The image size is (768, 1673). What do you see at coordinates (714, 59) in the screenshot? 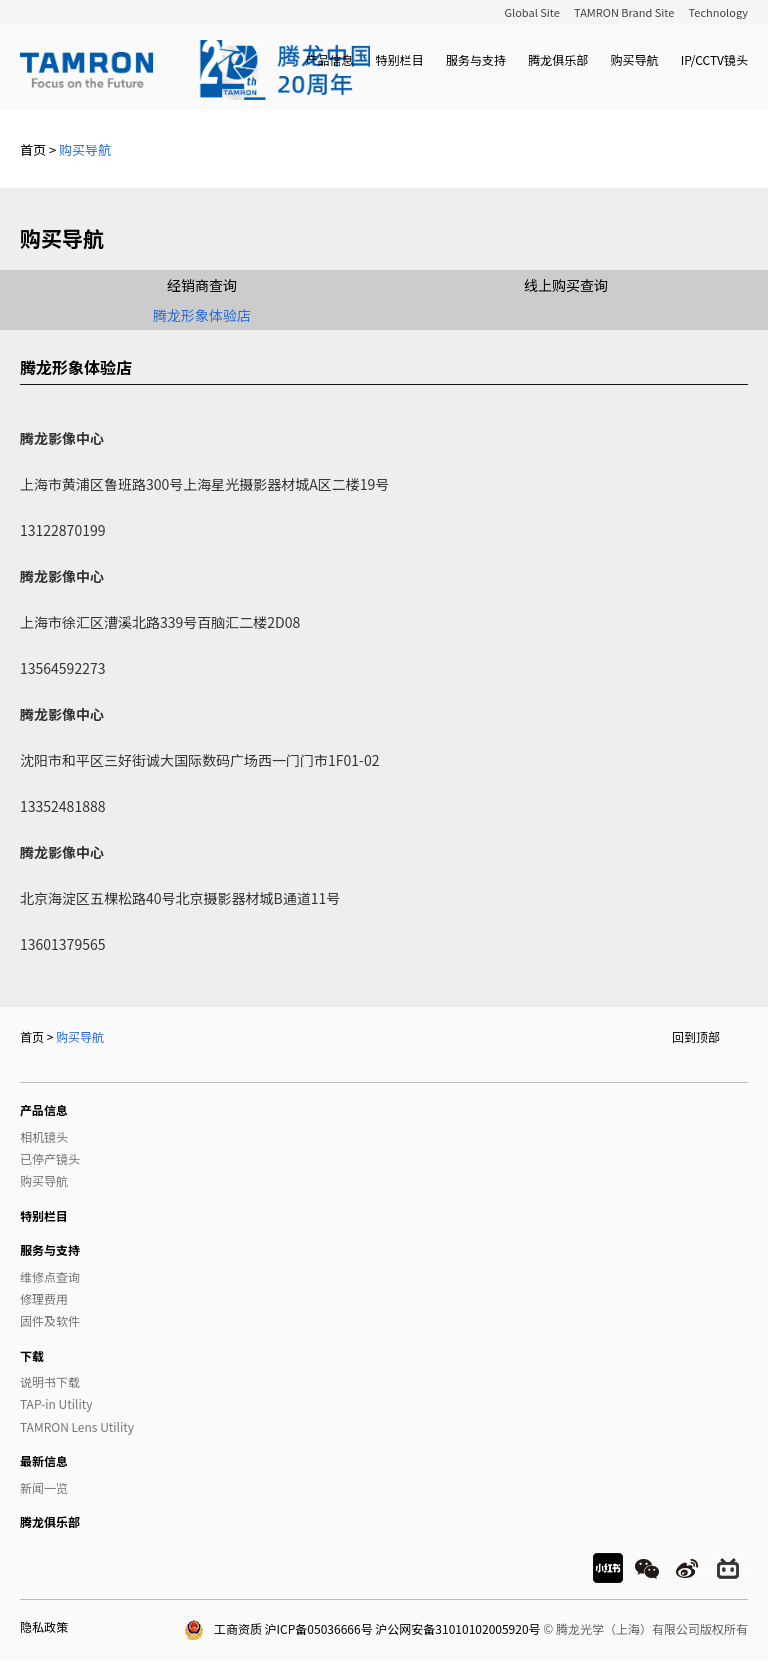
I see `IP/CCTV镜头` at bounding box center [714, 59].